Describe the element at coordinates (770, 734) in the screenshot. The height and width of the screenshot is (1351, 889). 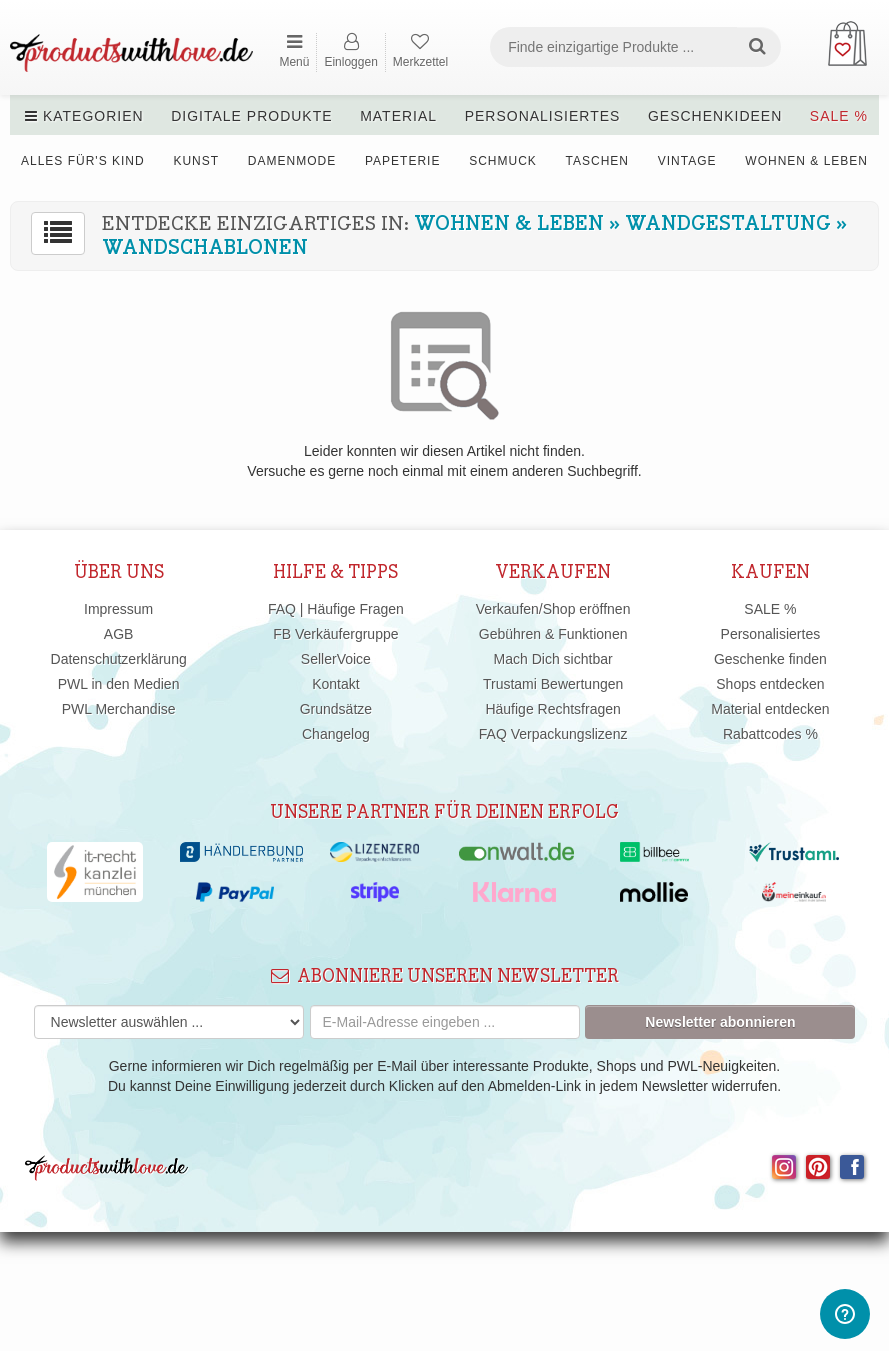
I see `Rabattcodes %` at that location.